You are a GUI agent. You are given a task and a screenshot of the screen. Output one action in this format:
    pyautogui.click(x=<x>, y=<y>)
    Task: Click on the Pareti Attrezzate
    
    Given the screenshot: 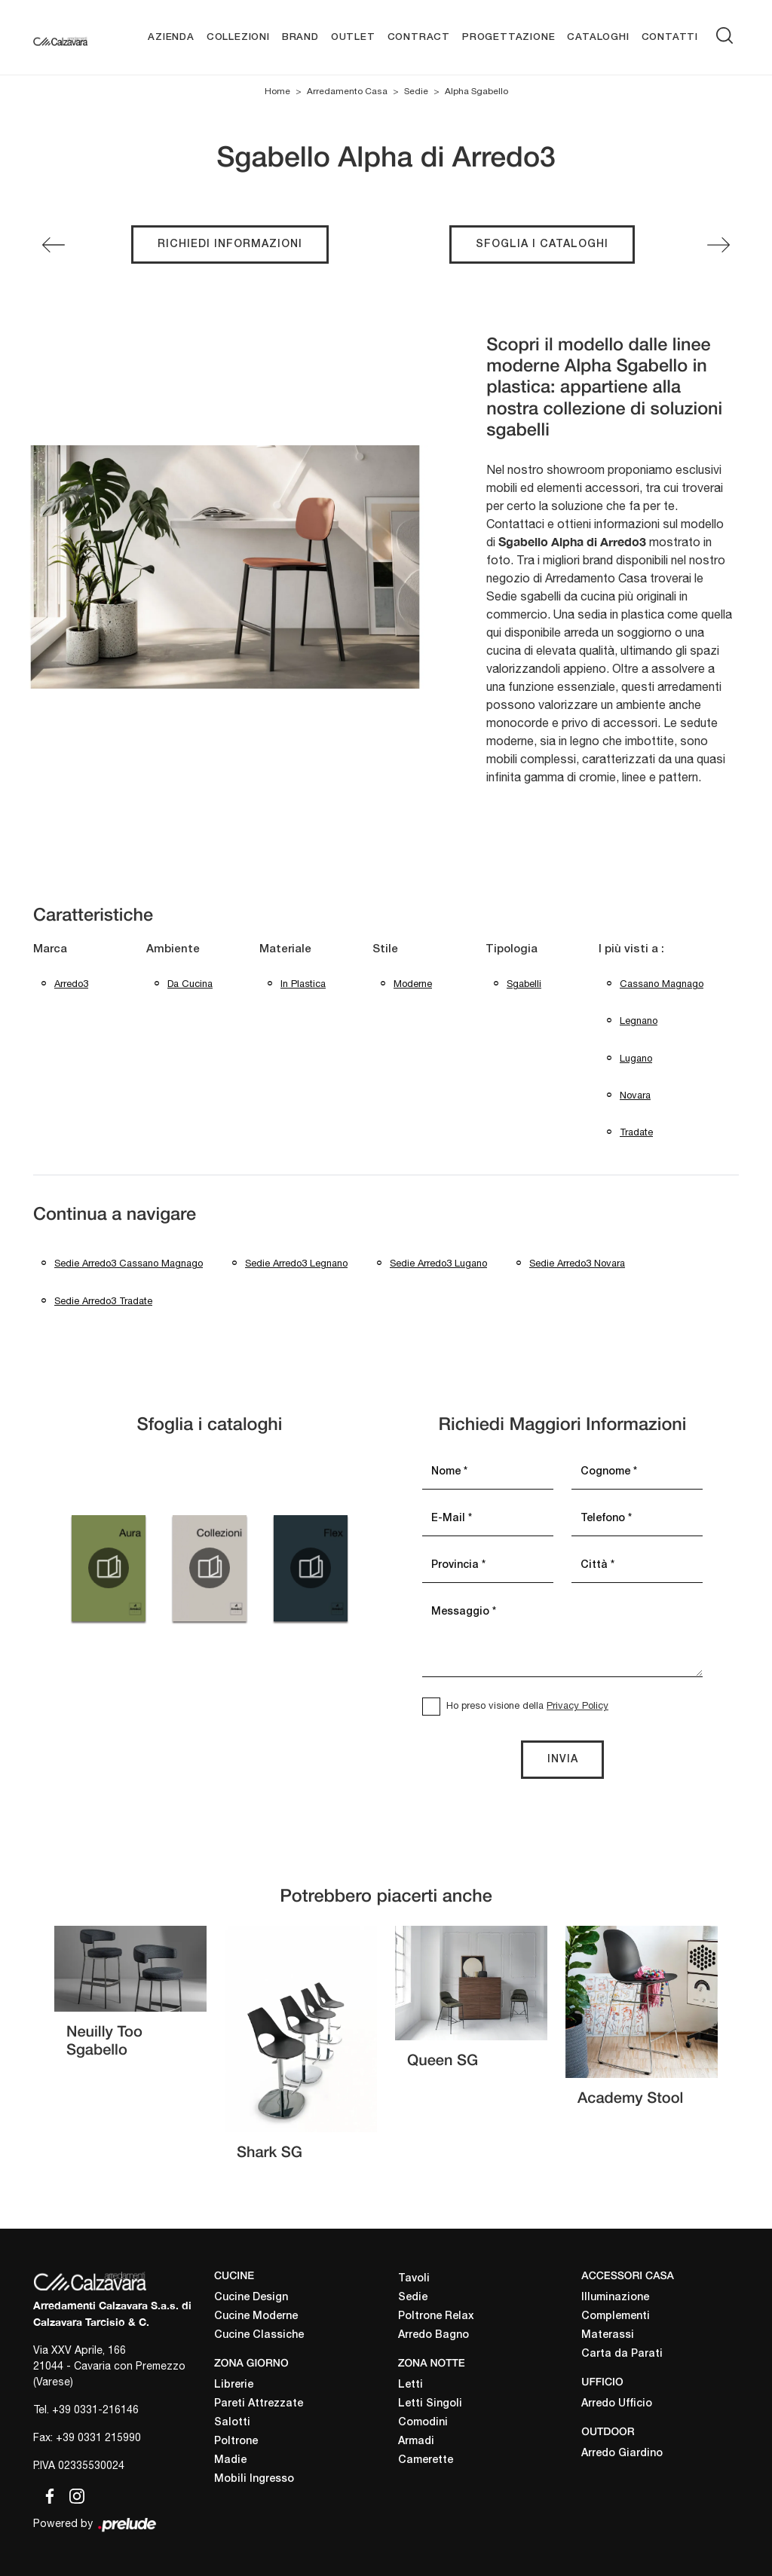 What is the action you would take?
    pyautogui.click(x=258, y=2404)
    